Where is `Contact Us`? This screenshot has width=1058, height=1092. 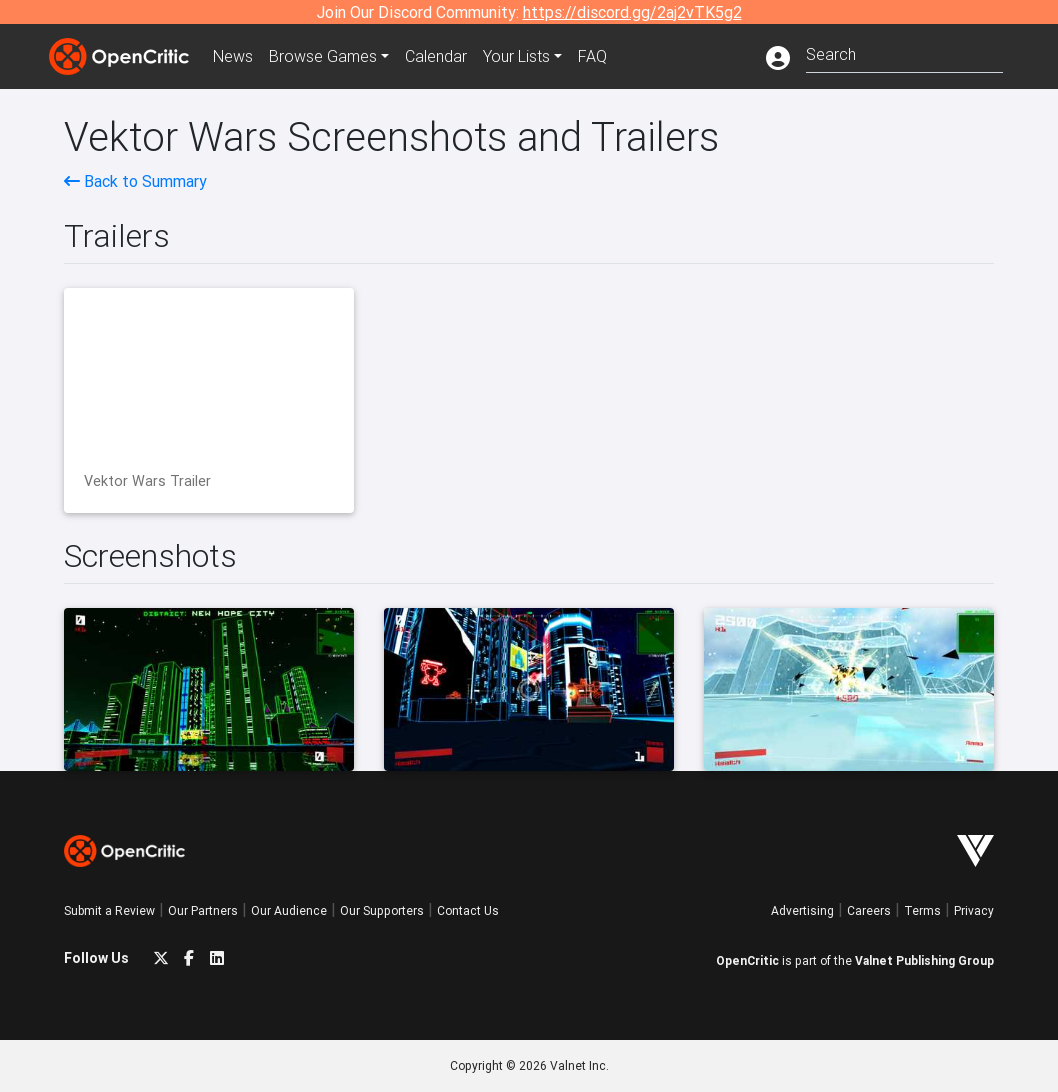 Contact Us is located at coordinates (468, 910).